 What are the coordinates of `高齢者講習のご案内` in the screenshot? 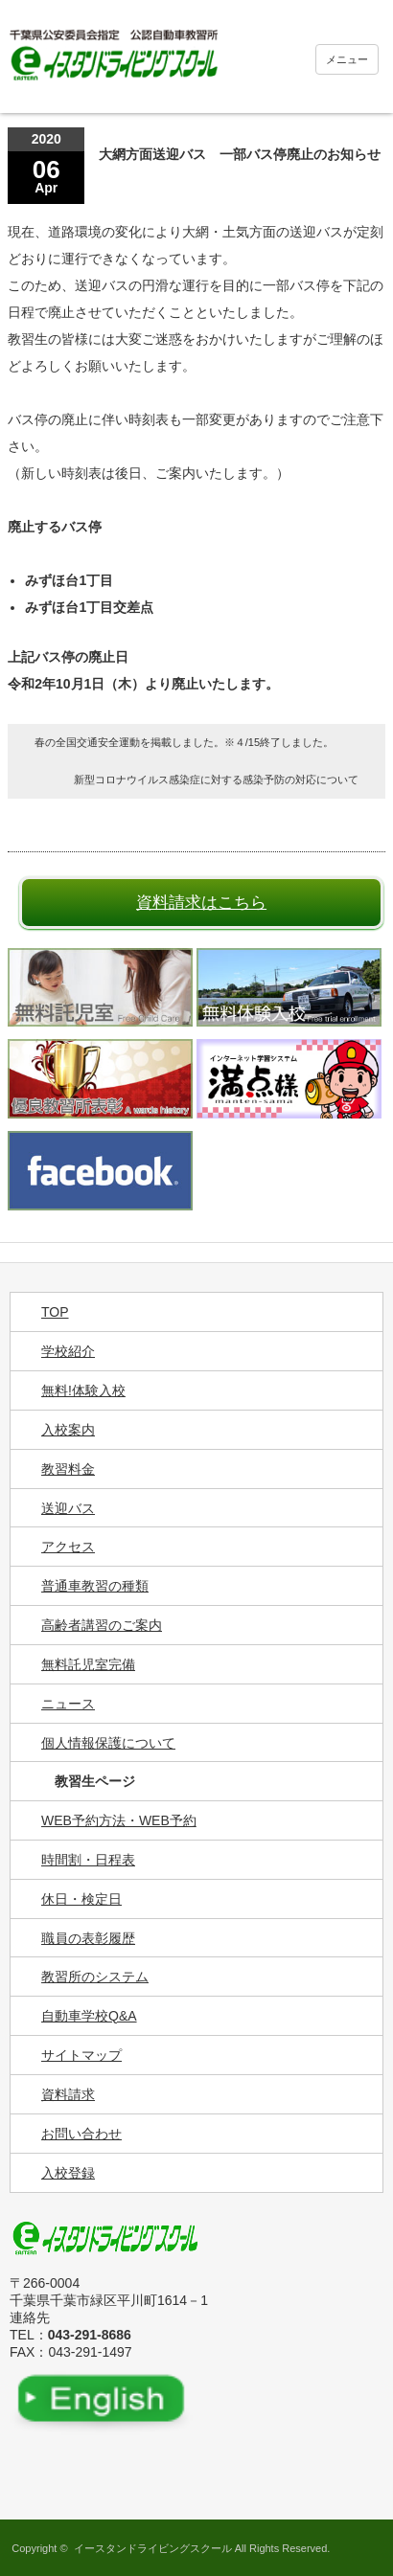 It's located at (101, 1625).